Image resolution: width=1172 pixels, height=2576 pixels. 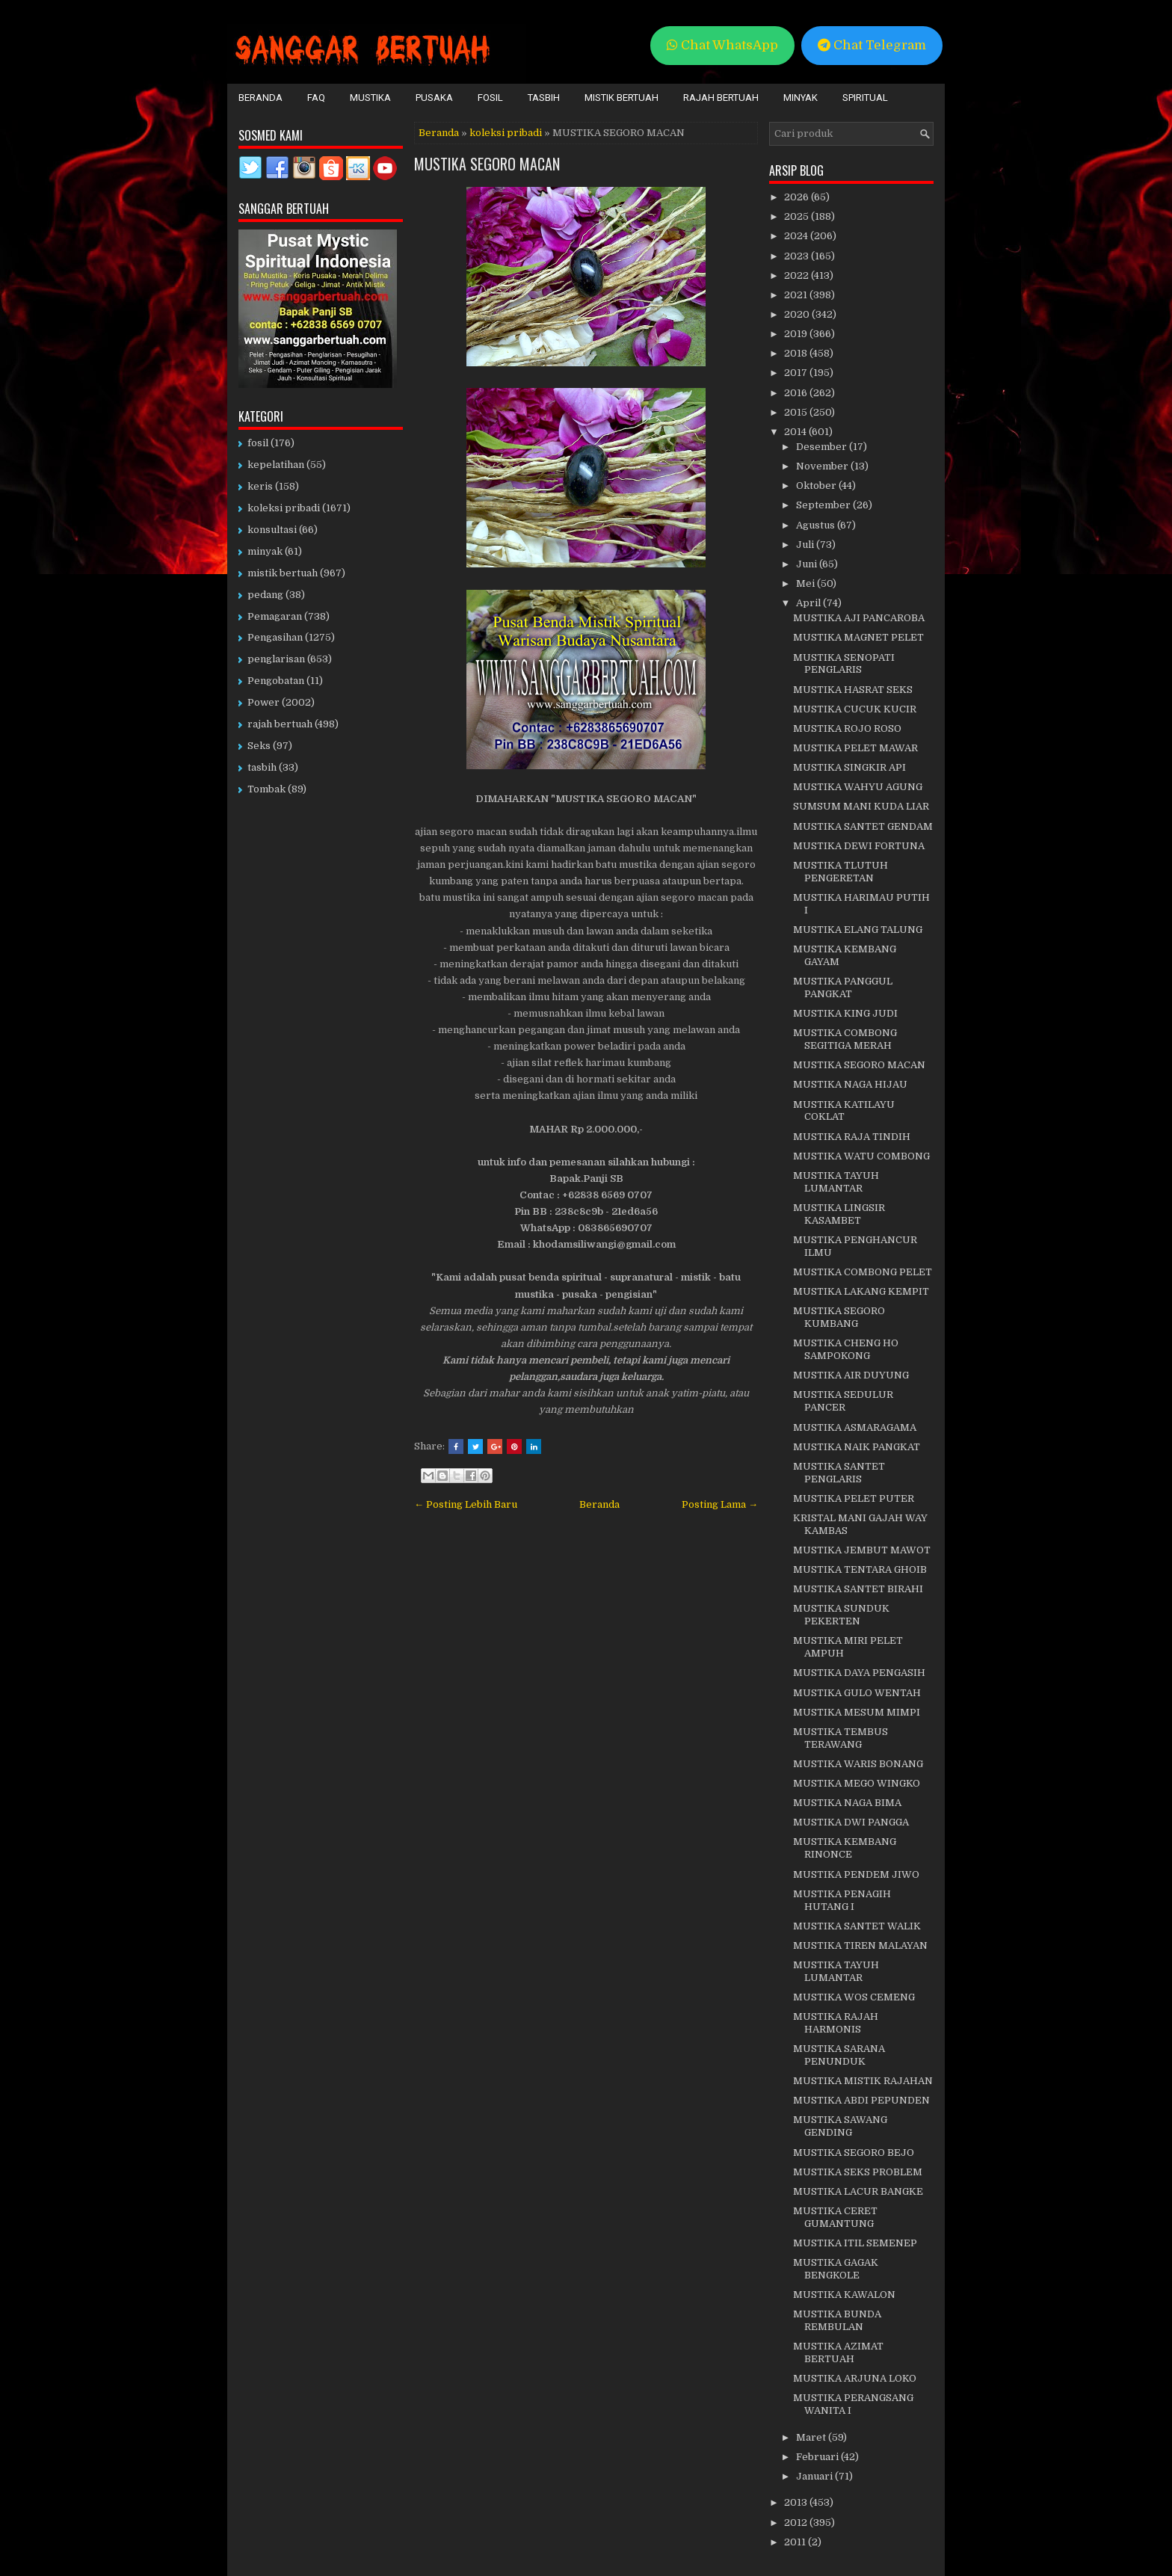 I want to click on MUSTIKA SINGKIR API, so click(x=849, y=767).